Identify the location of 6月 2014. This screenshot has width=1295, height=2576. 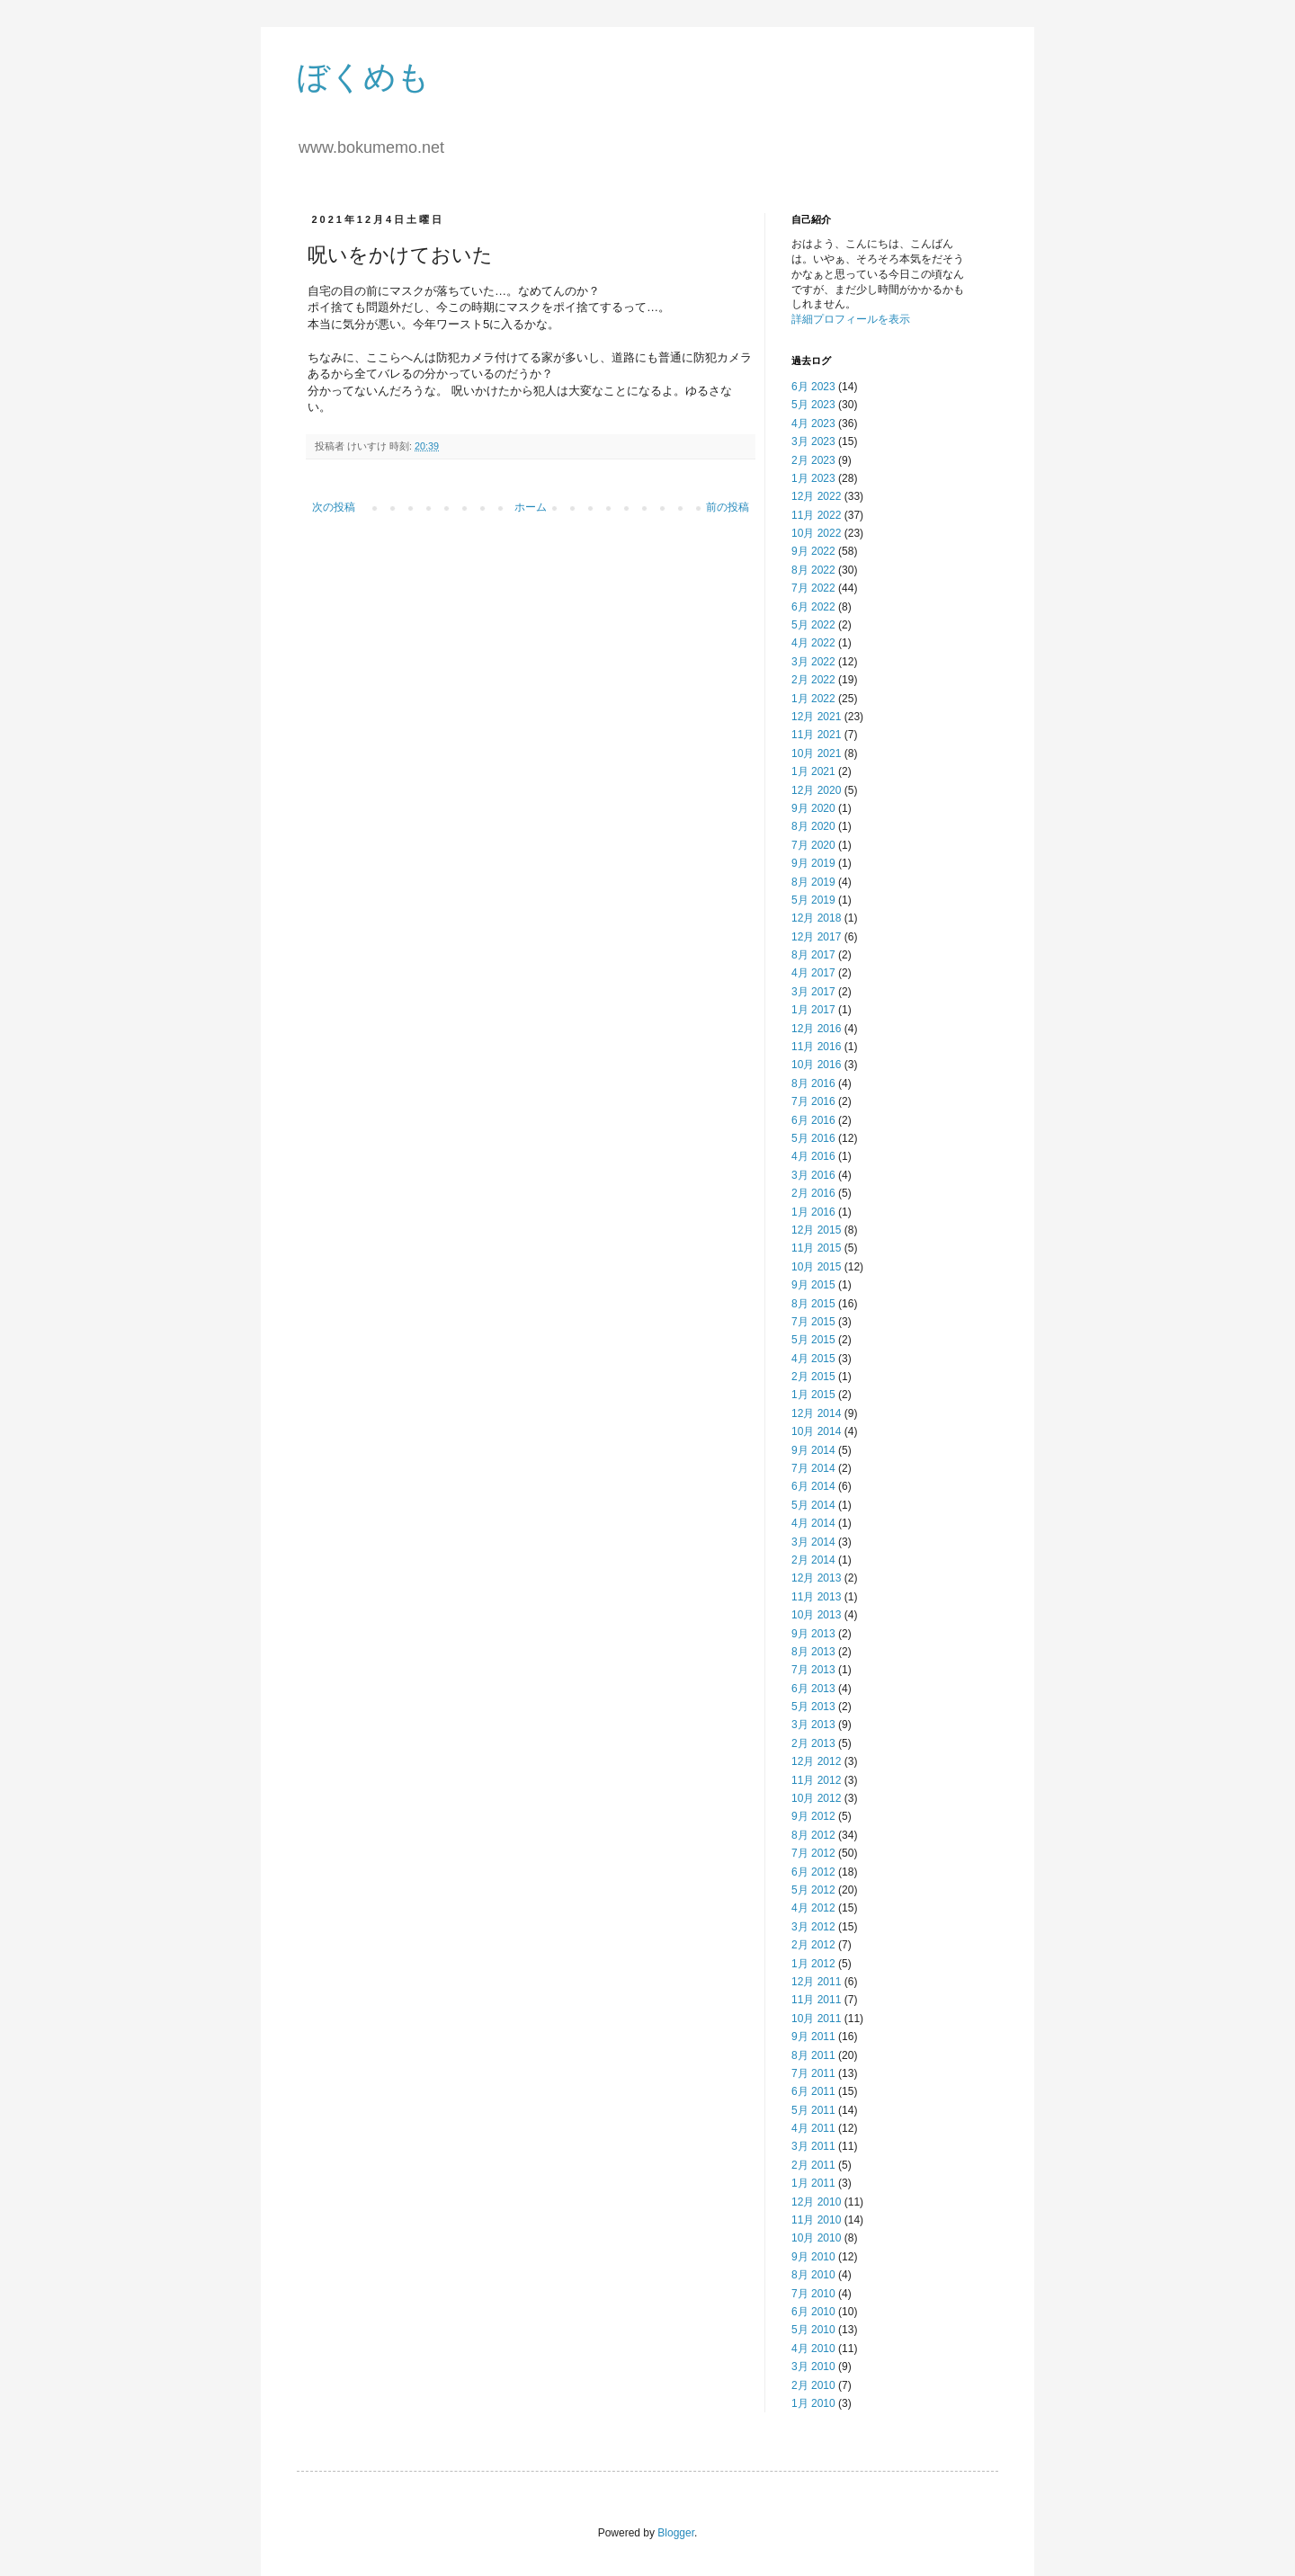
(813, 1486).